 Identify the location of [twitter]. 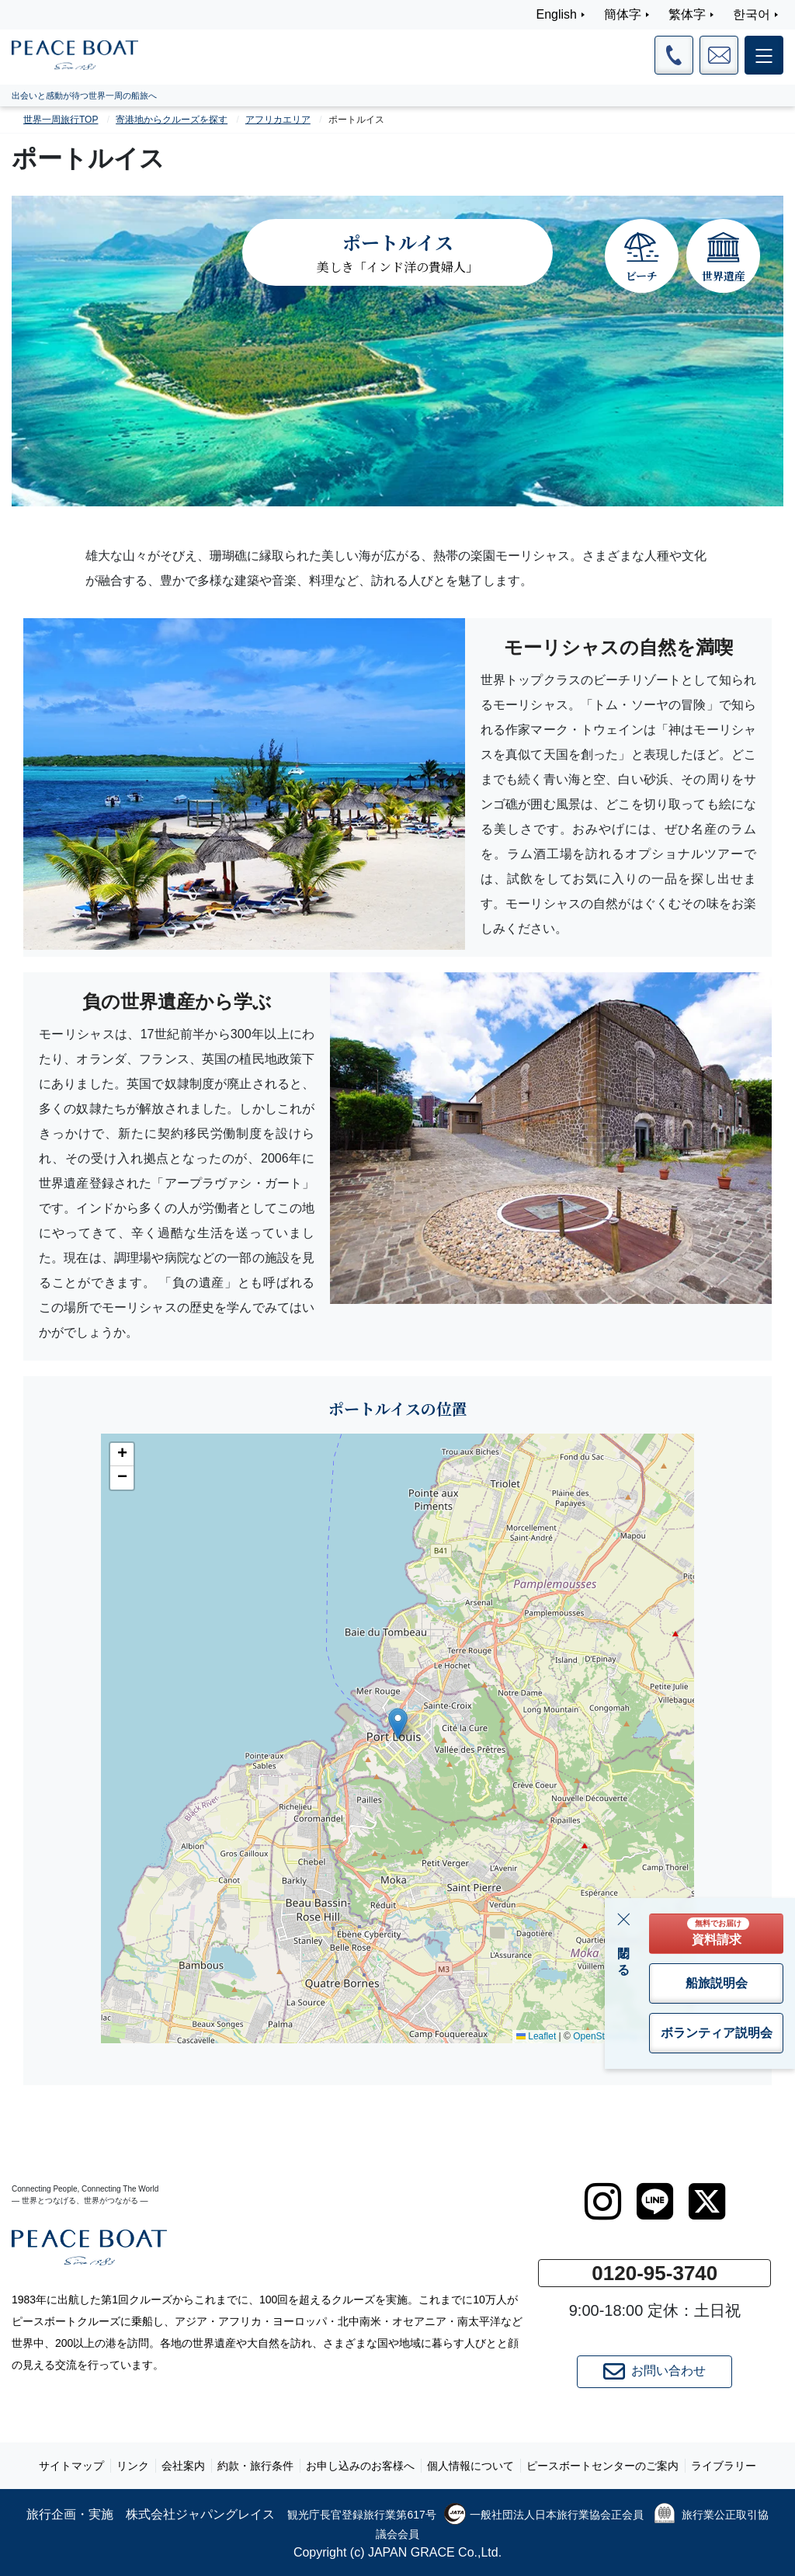
(707, 2202).